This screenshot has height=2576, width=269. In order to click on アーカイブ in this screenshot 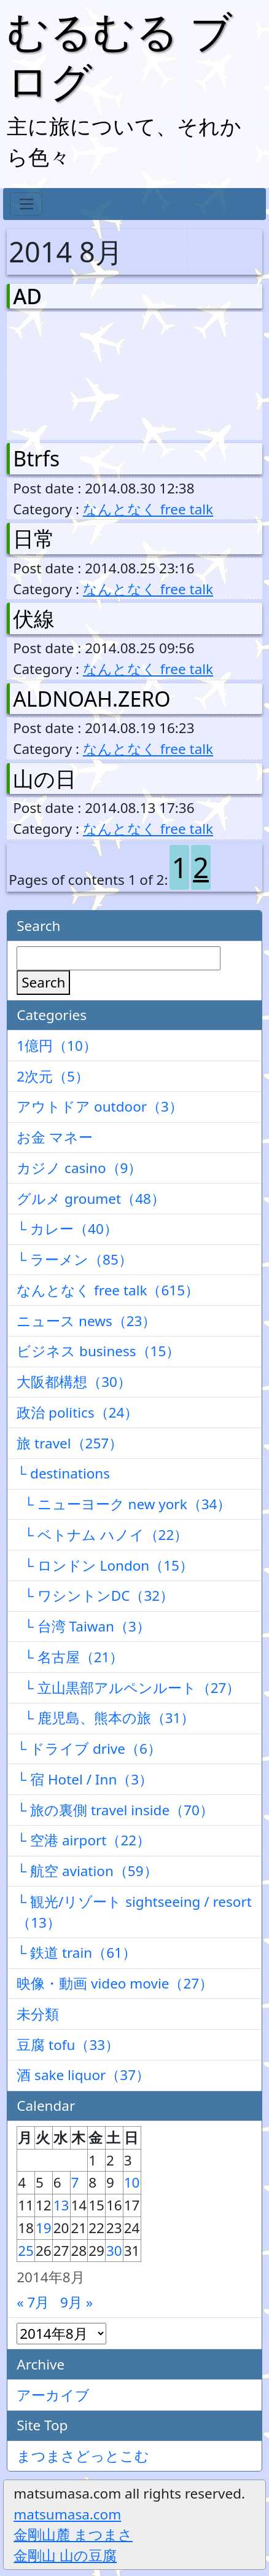, I will do `click(53, 2395)`.